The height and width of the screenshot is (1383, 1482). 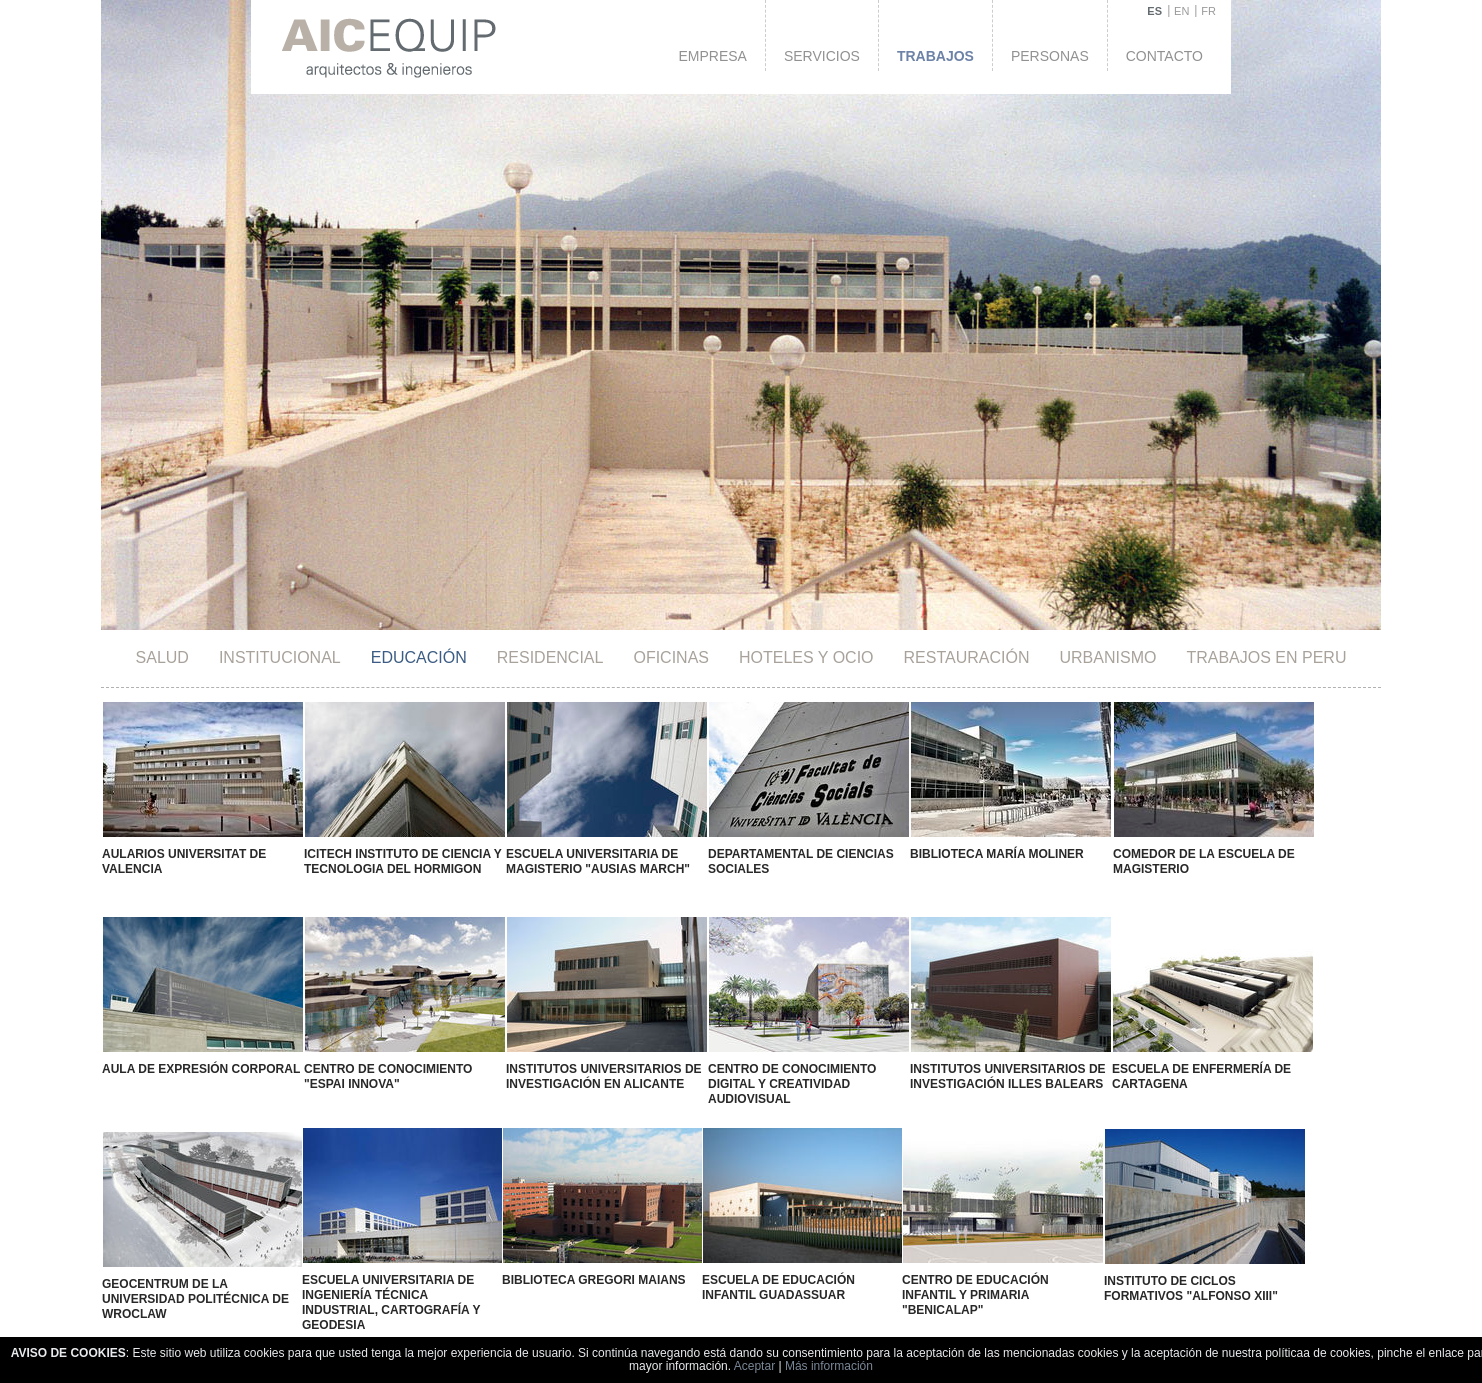 What do you see at coordinates (1208, 11) in the screenshot?
I see `FR` at bounding box center [1208, 11].